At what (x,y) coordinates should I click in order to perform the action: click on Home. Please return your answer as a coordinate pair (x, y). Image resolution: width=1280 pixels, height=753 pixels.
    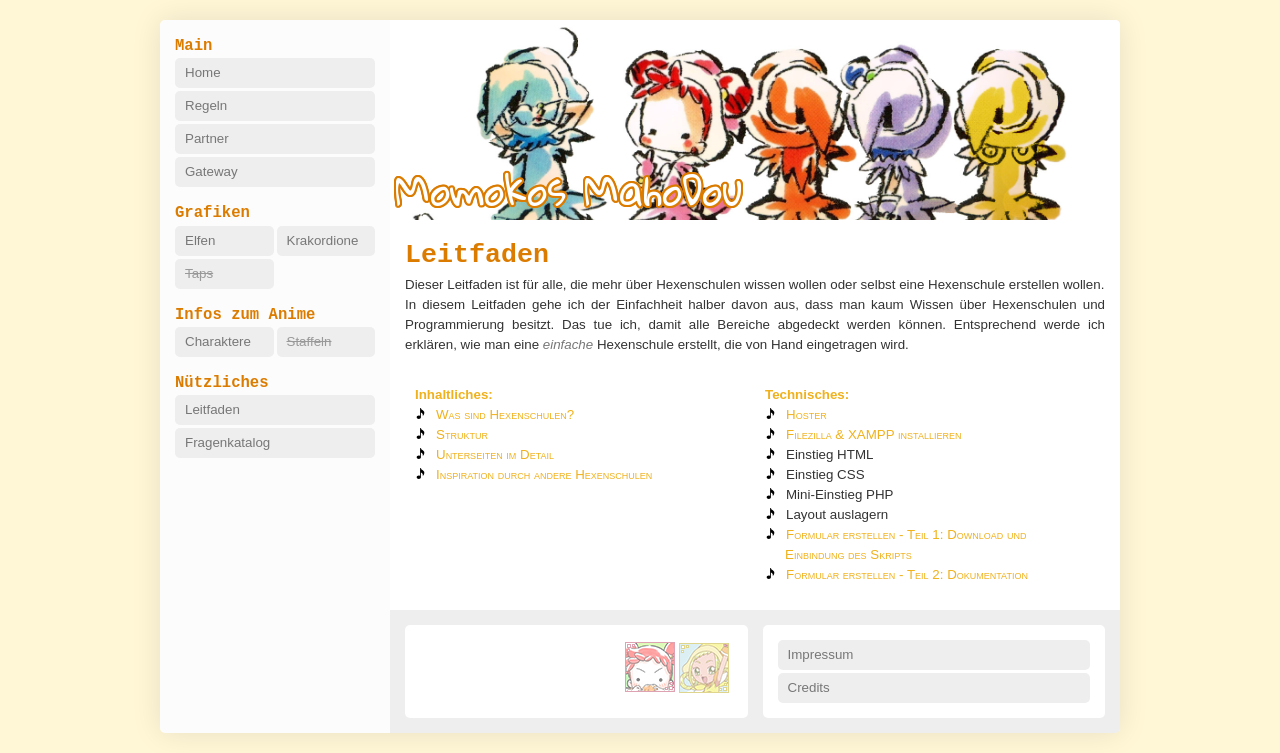
    Looking at the image, I should click on (203, 72).